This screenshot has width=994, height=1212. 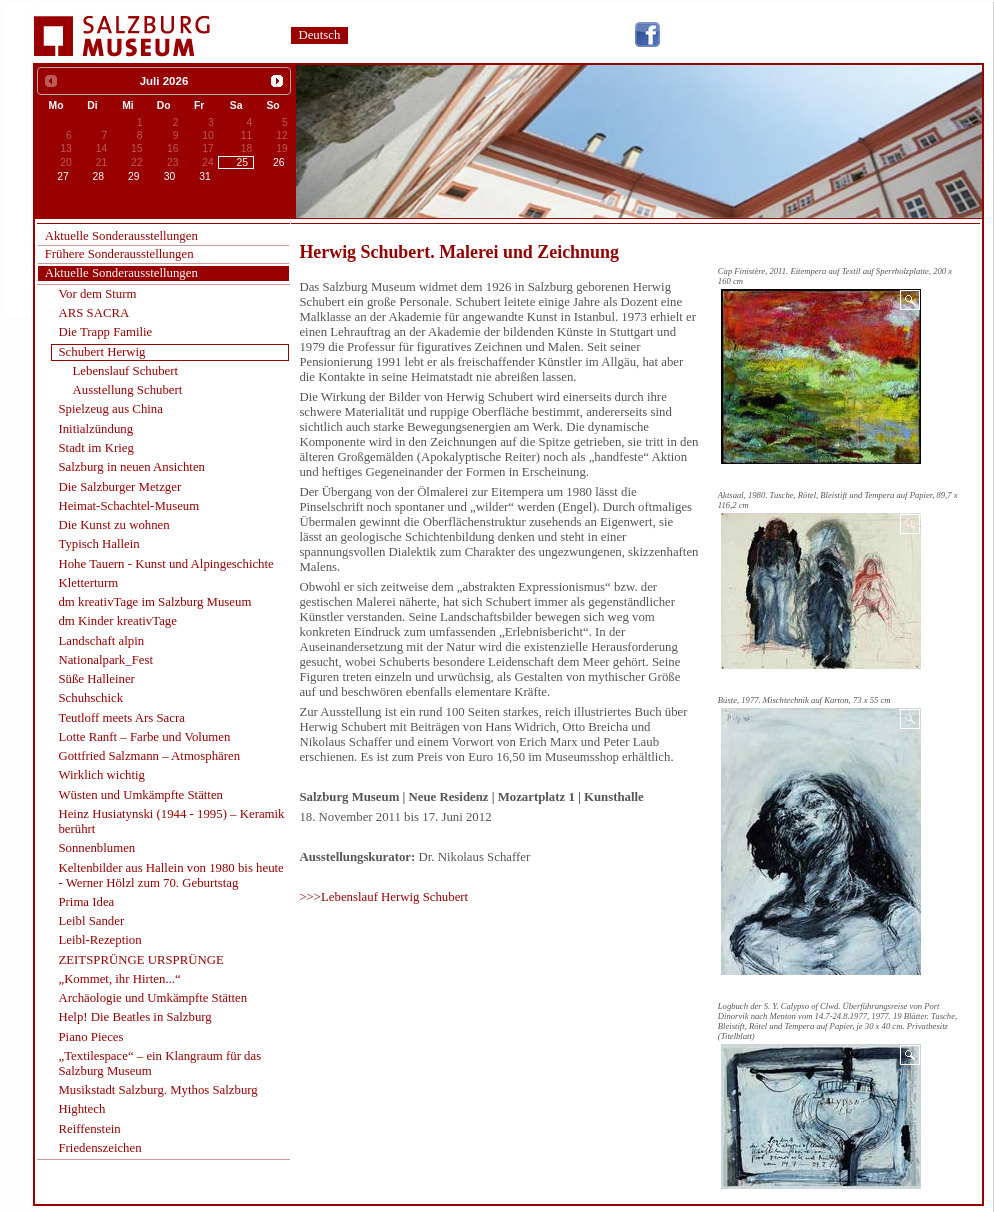 What do you see at coordinates (119, 254) in the screenshot?
I see `Frühere Sonderausstellungen` at bounding box center [119, 254].